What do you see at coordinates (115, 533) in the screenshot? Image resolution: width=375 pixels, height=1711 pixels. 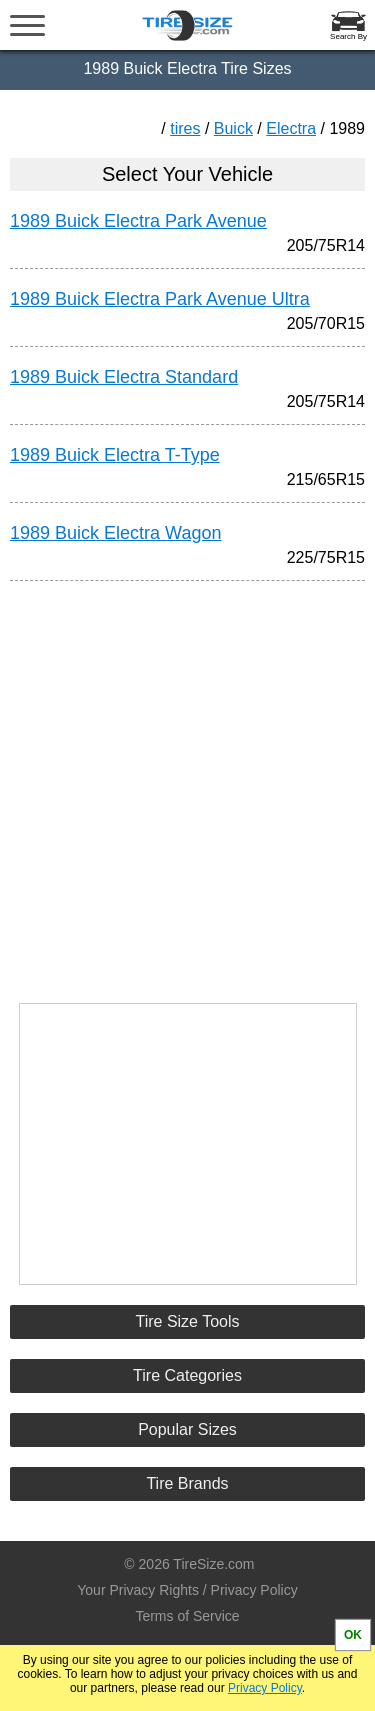 I see `1989 Buick Electra Wagon` at bounding box center [115, 533].